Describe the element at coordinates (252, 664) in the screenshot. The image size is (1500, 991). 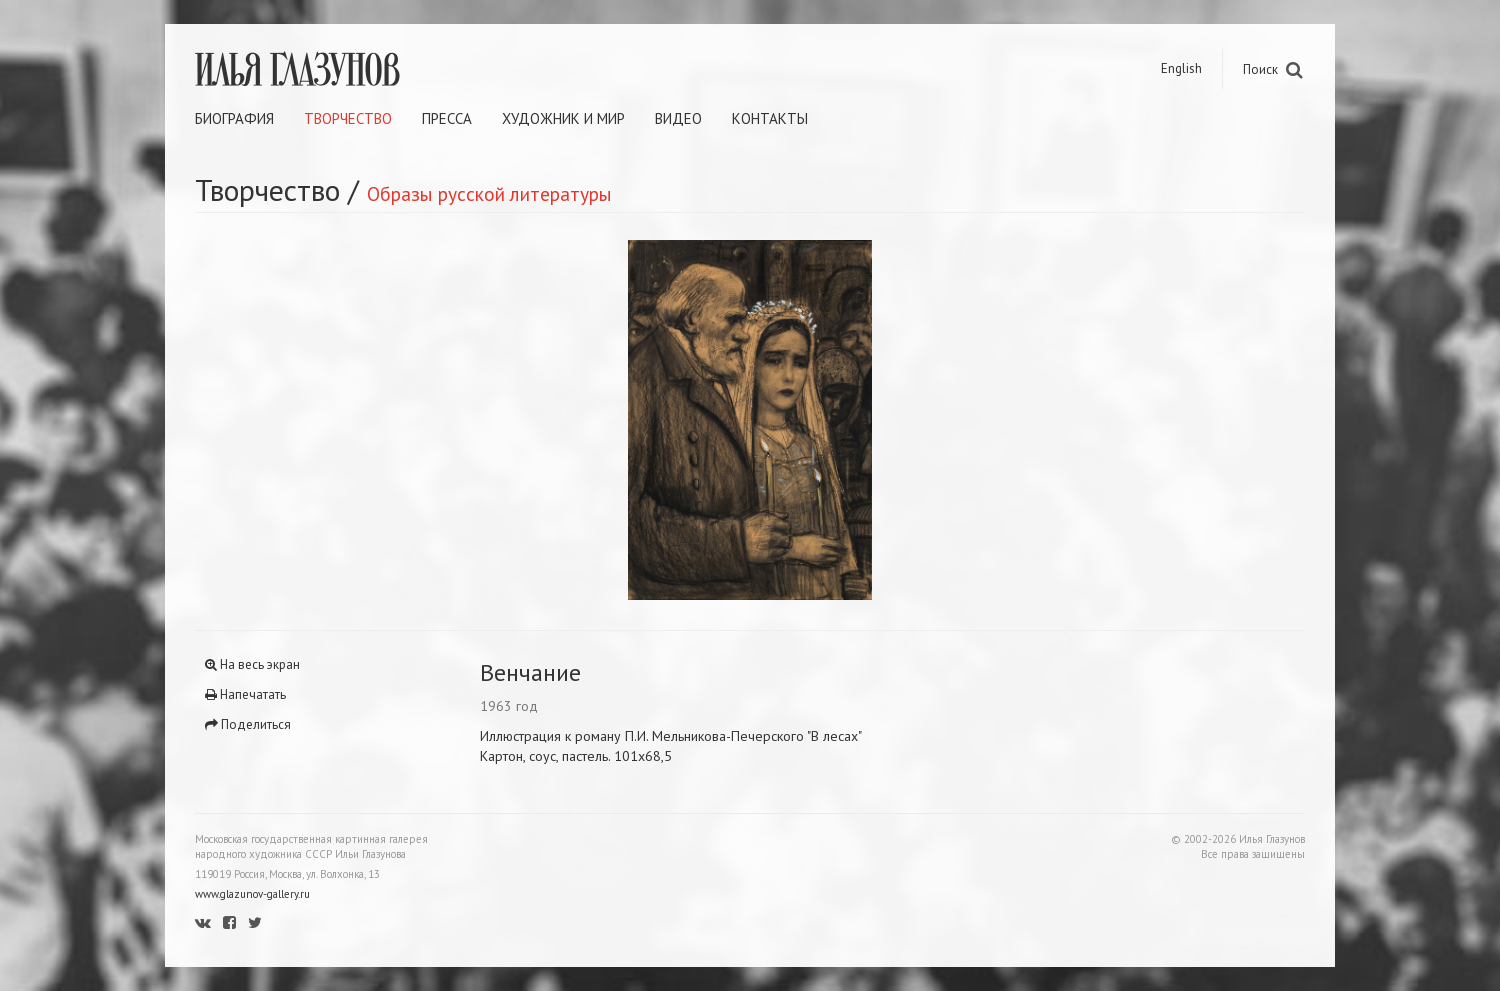
I see `На весь экран` at that location.